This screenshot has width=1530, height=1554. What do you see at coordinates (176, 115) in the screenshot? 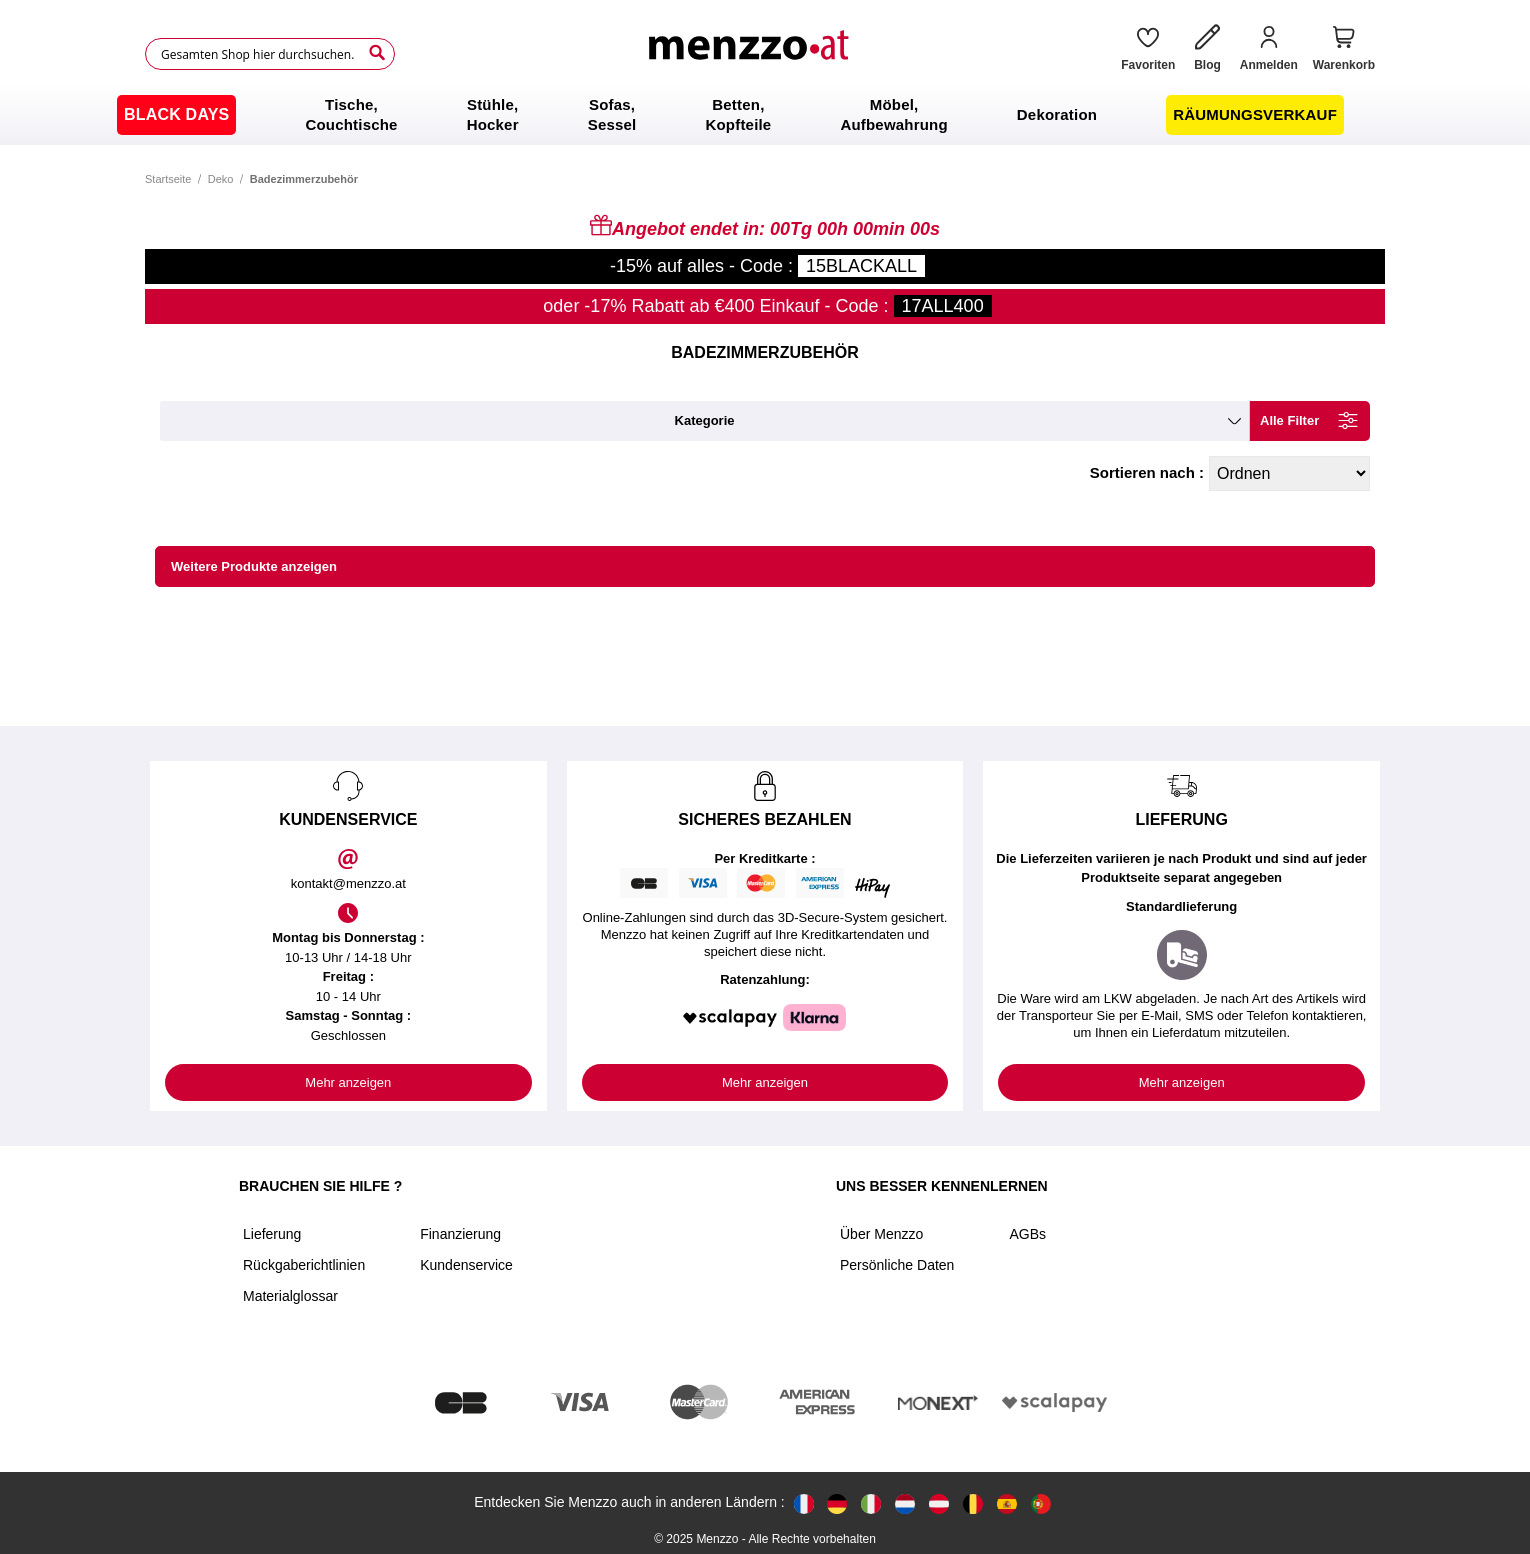
I see `[menuitem]` at bounding box center [176, 115].